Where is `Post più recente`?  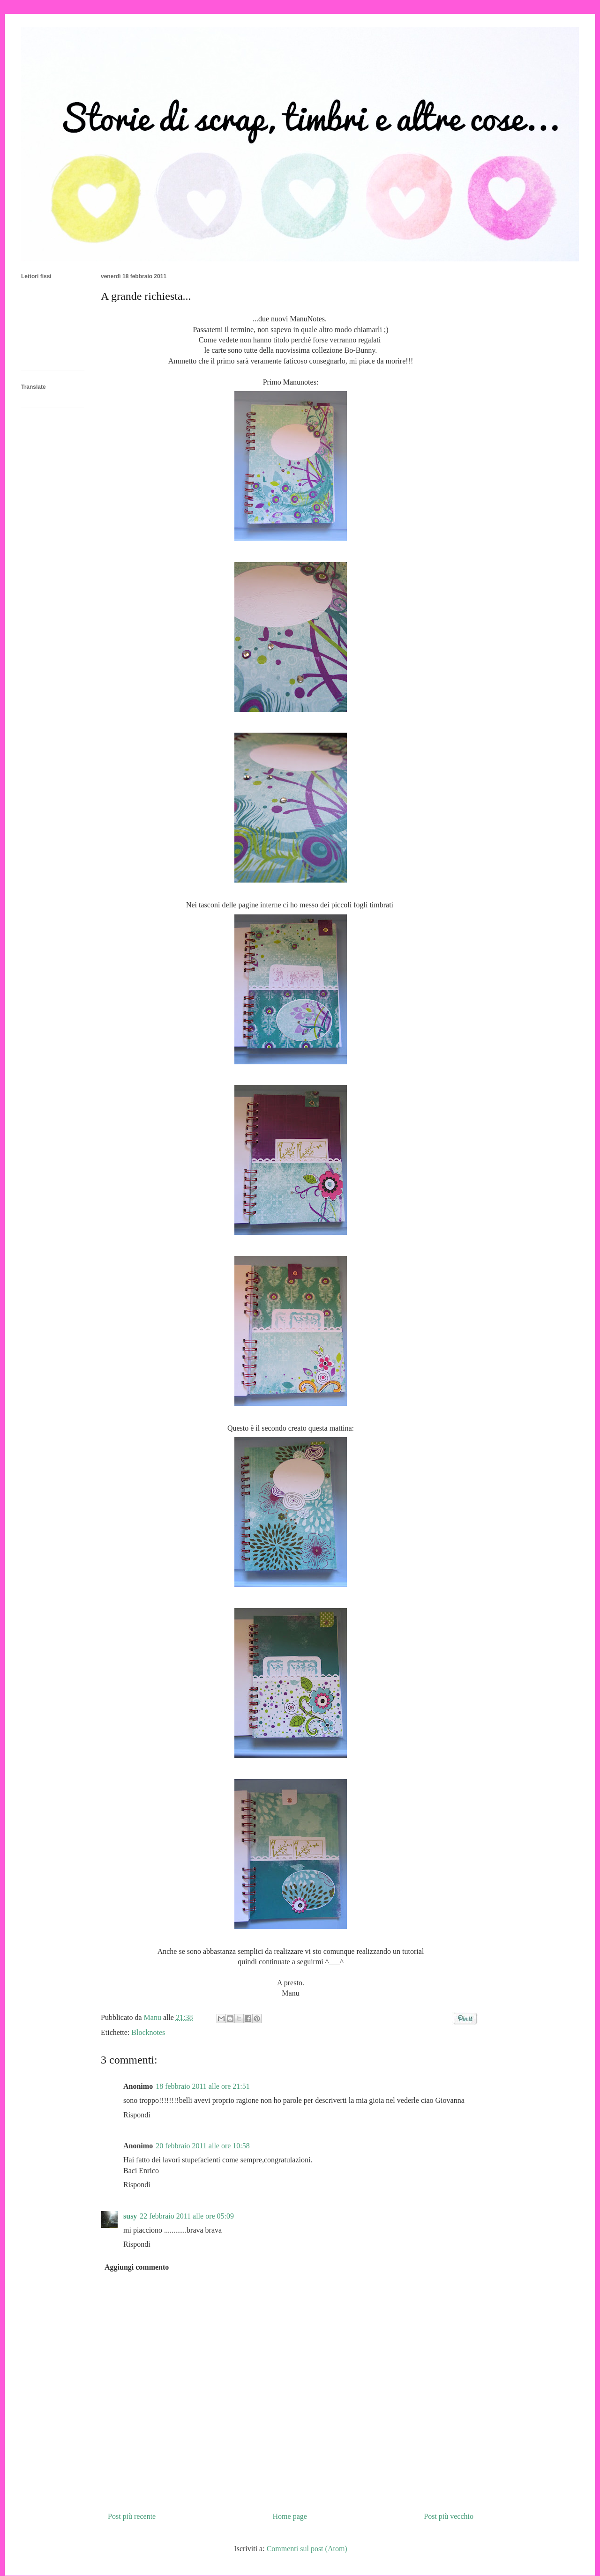
Post più recente is located at coordinates (132, 2516).